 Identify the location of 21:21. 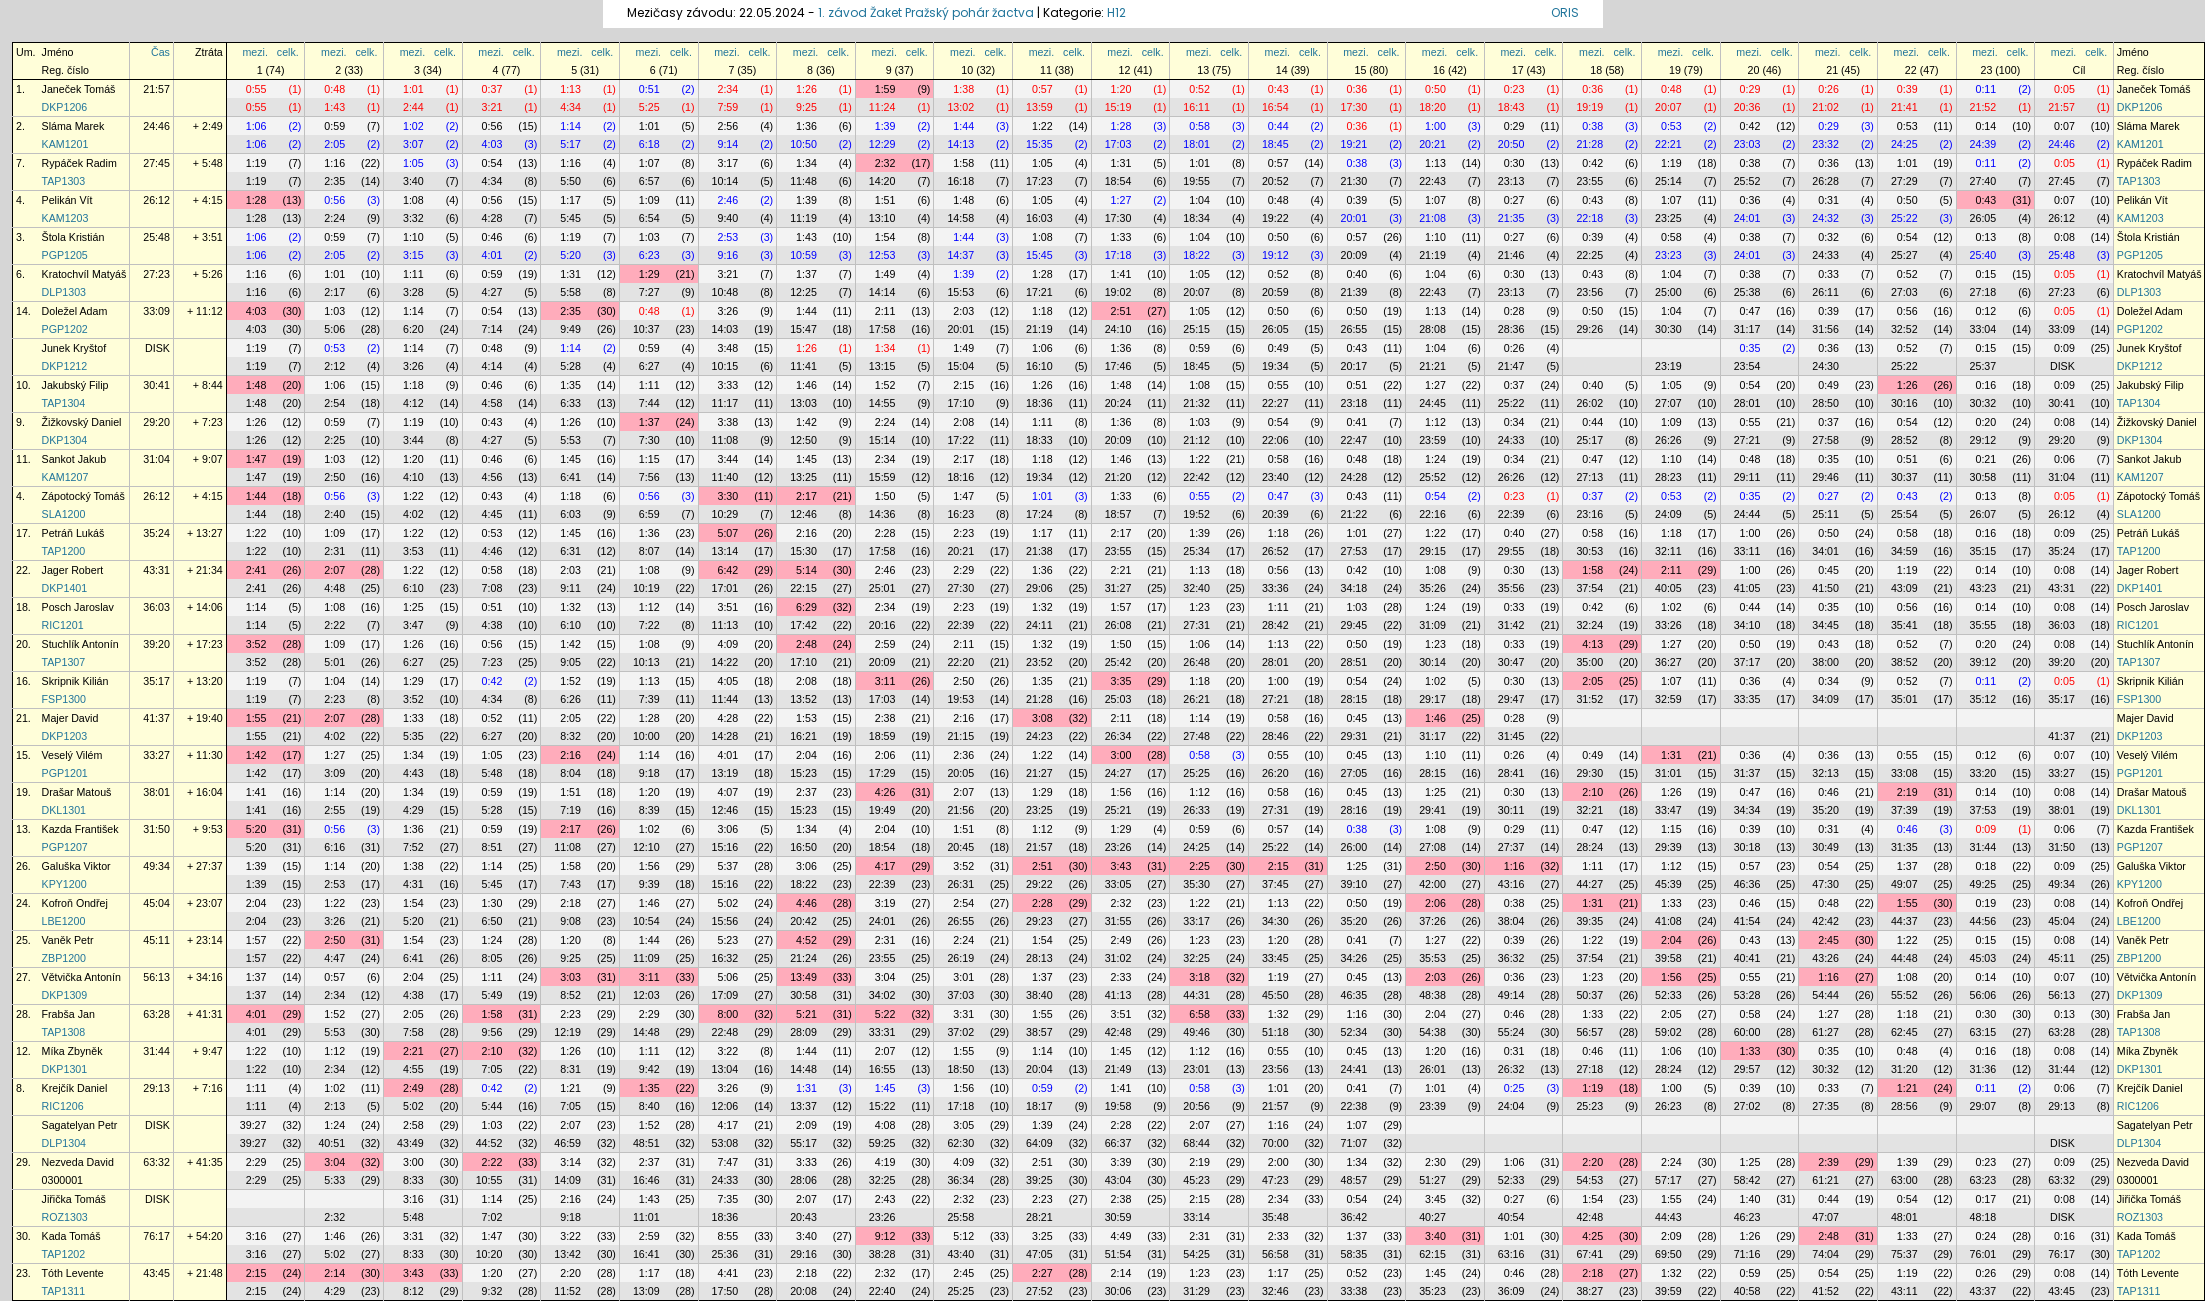
(1432, 366).